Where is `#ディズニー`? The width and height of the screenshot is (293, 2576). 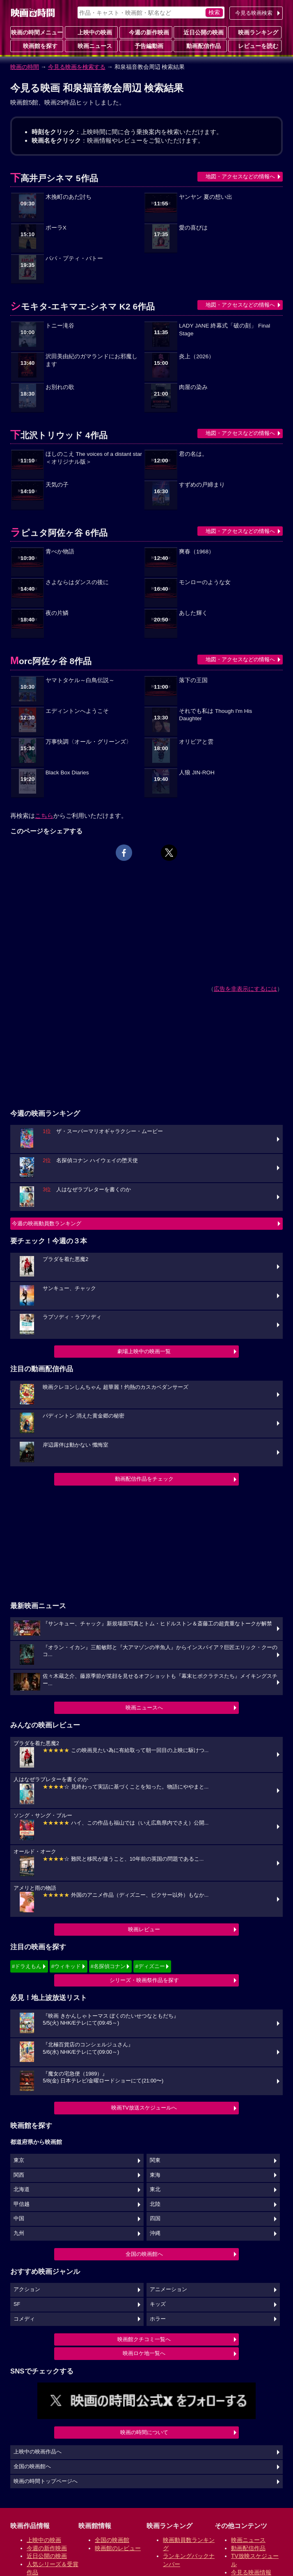 #ディズニー is located at coordinates (150, 1966).